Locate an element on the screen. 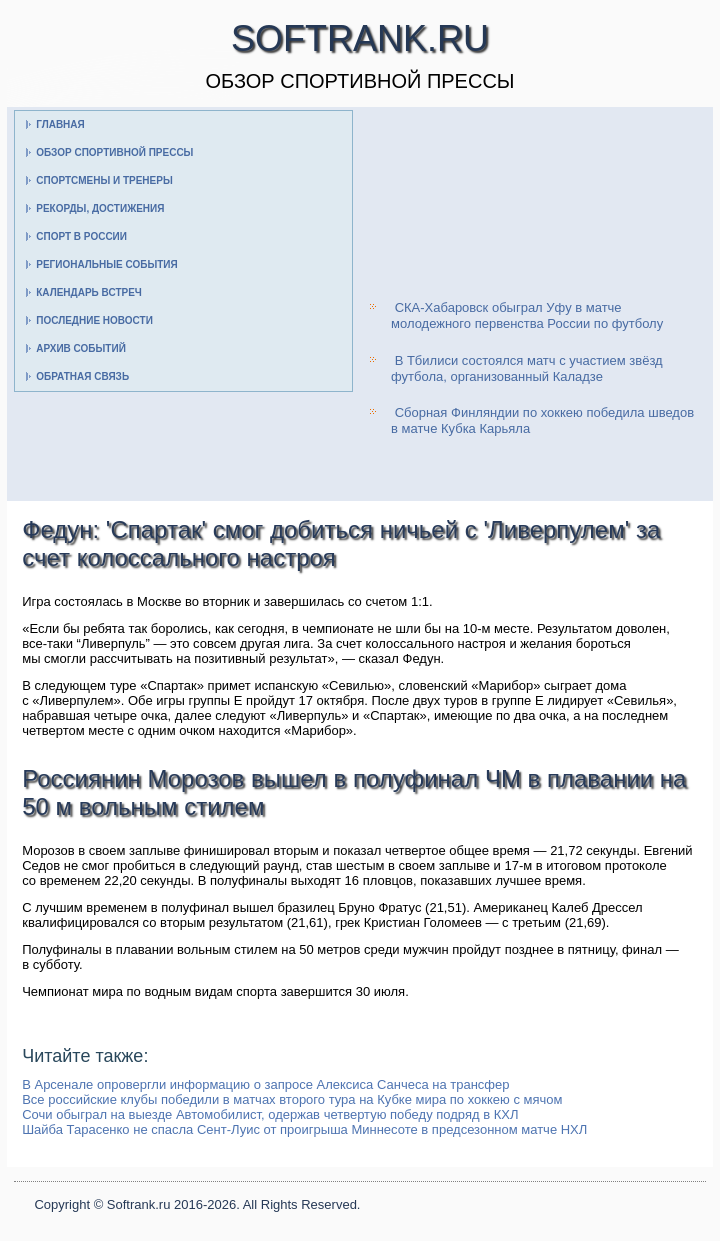  Календарь встреч is located at coordinates (89, 292).